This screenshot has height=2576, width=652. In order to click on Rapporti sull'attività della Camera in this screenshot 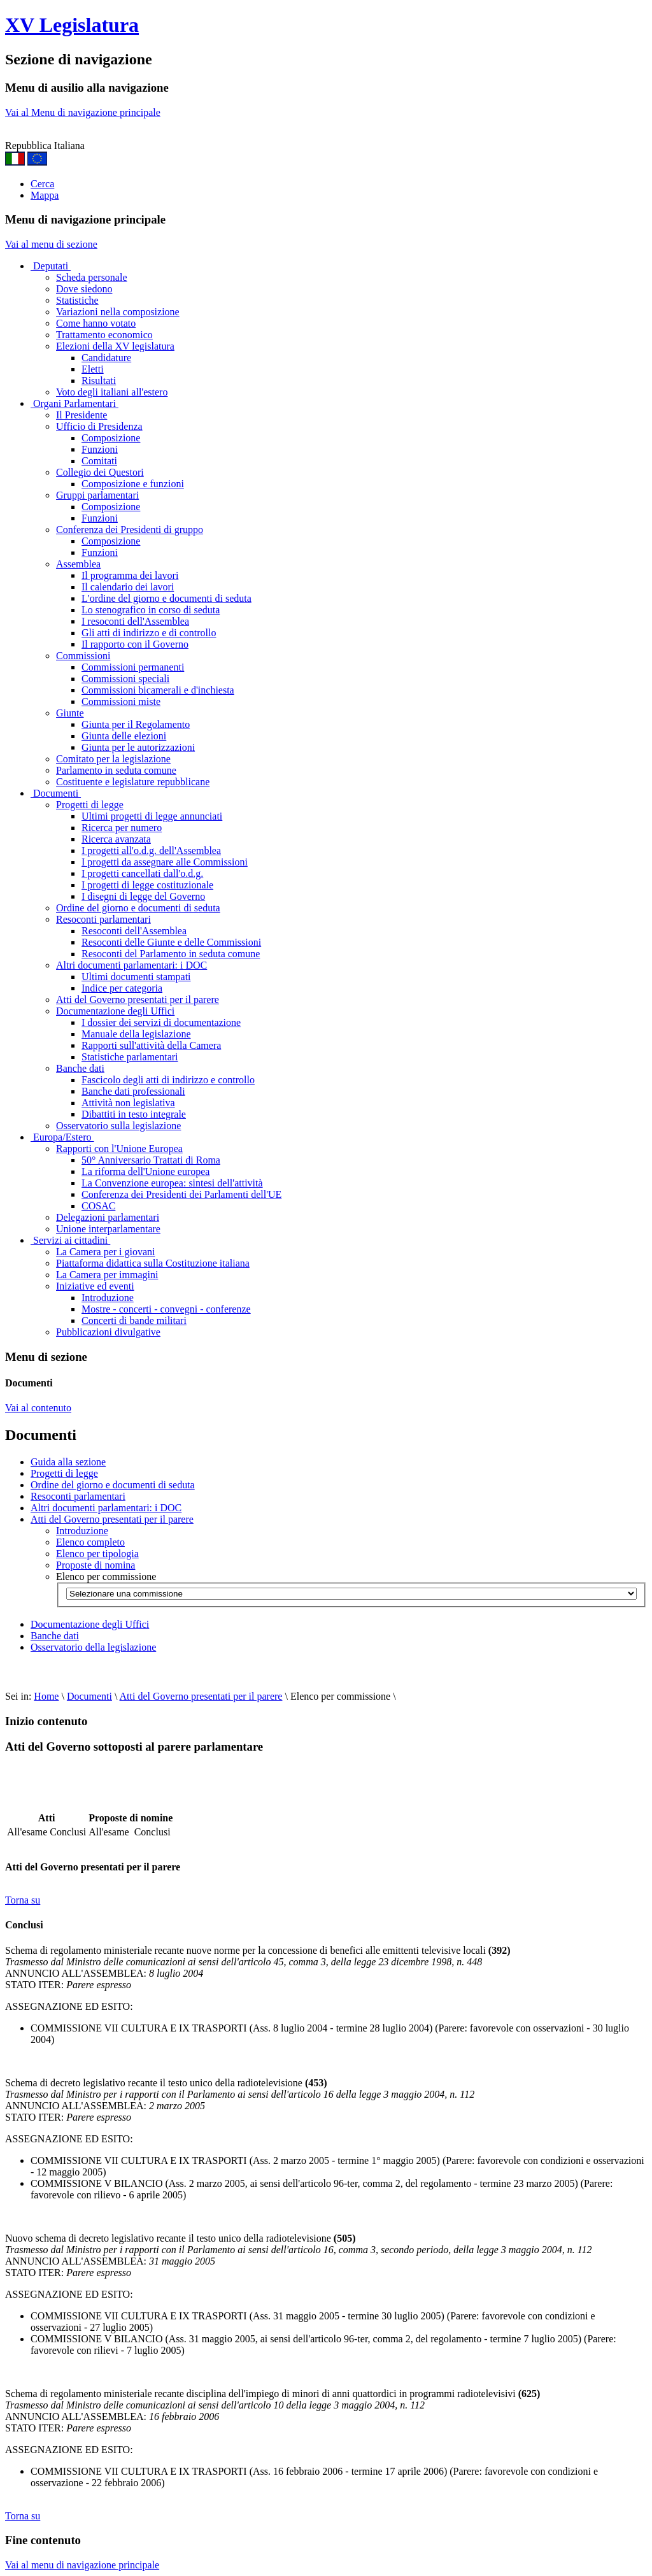, I will do `click(151, 1045)`.